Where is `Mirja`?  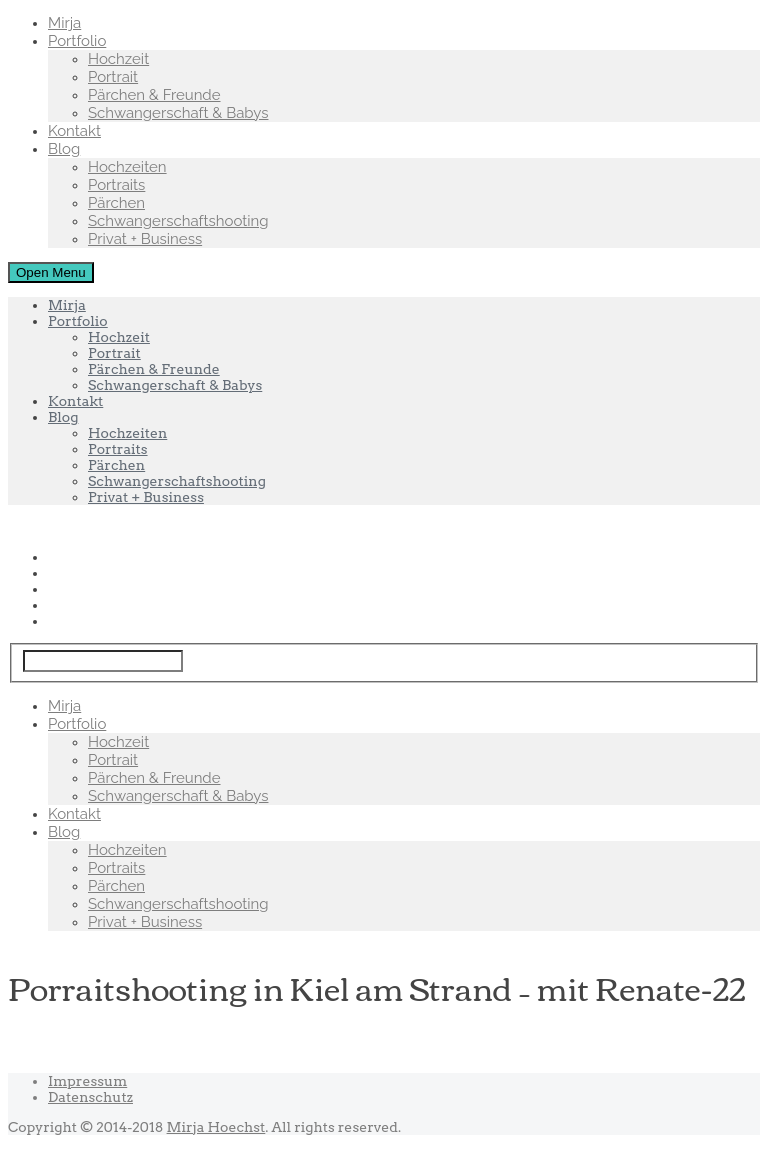 Mirja is located at coordinates (64, 23).